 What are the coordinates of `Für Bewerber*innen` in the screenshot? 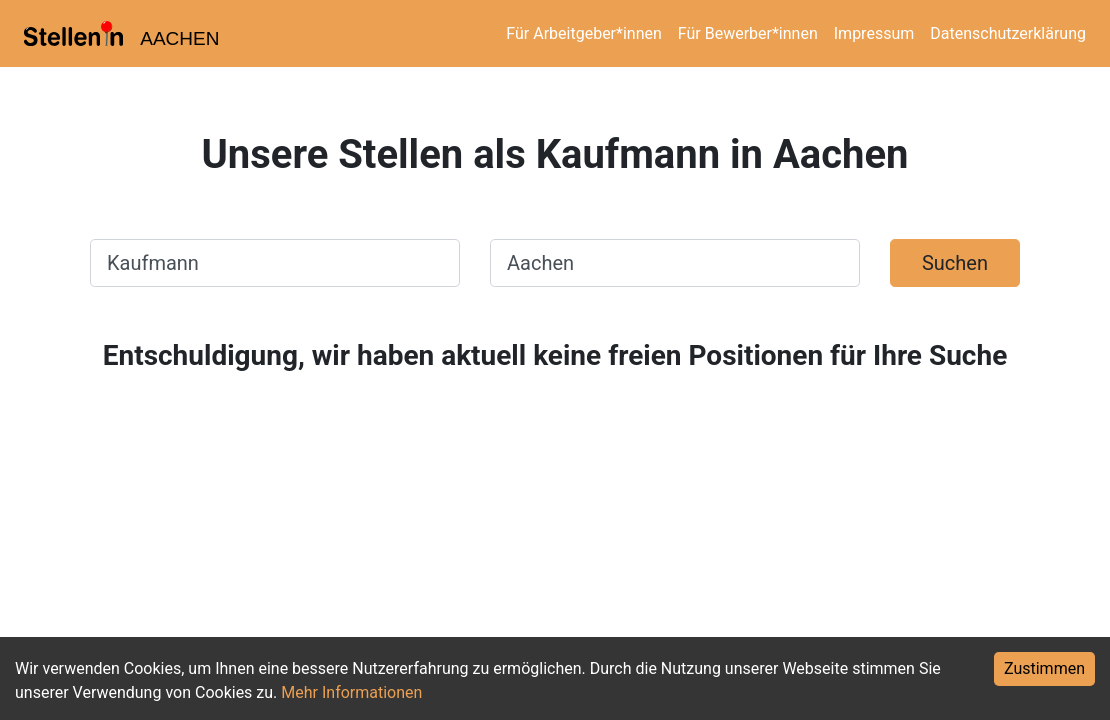 It's located at (748, 33).